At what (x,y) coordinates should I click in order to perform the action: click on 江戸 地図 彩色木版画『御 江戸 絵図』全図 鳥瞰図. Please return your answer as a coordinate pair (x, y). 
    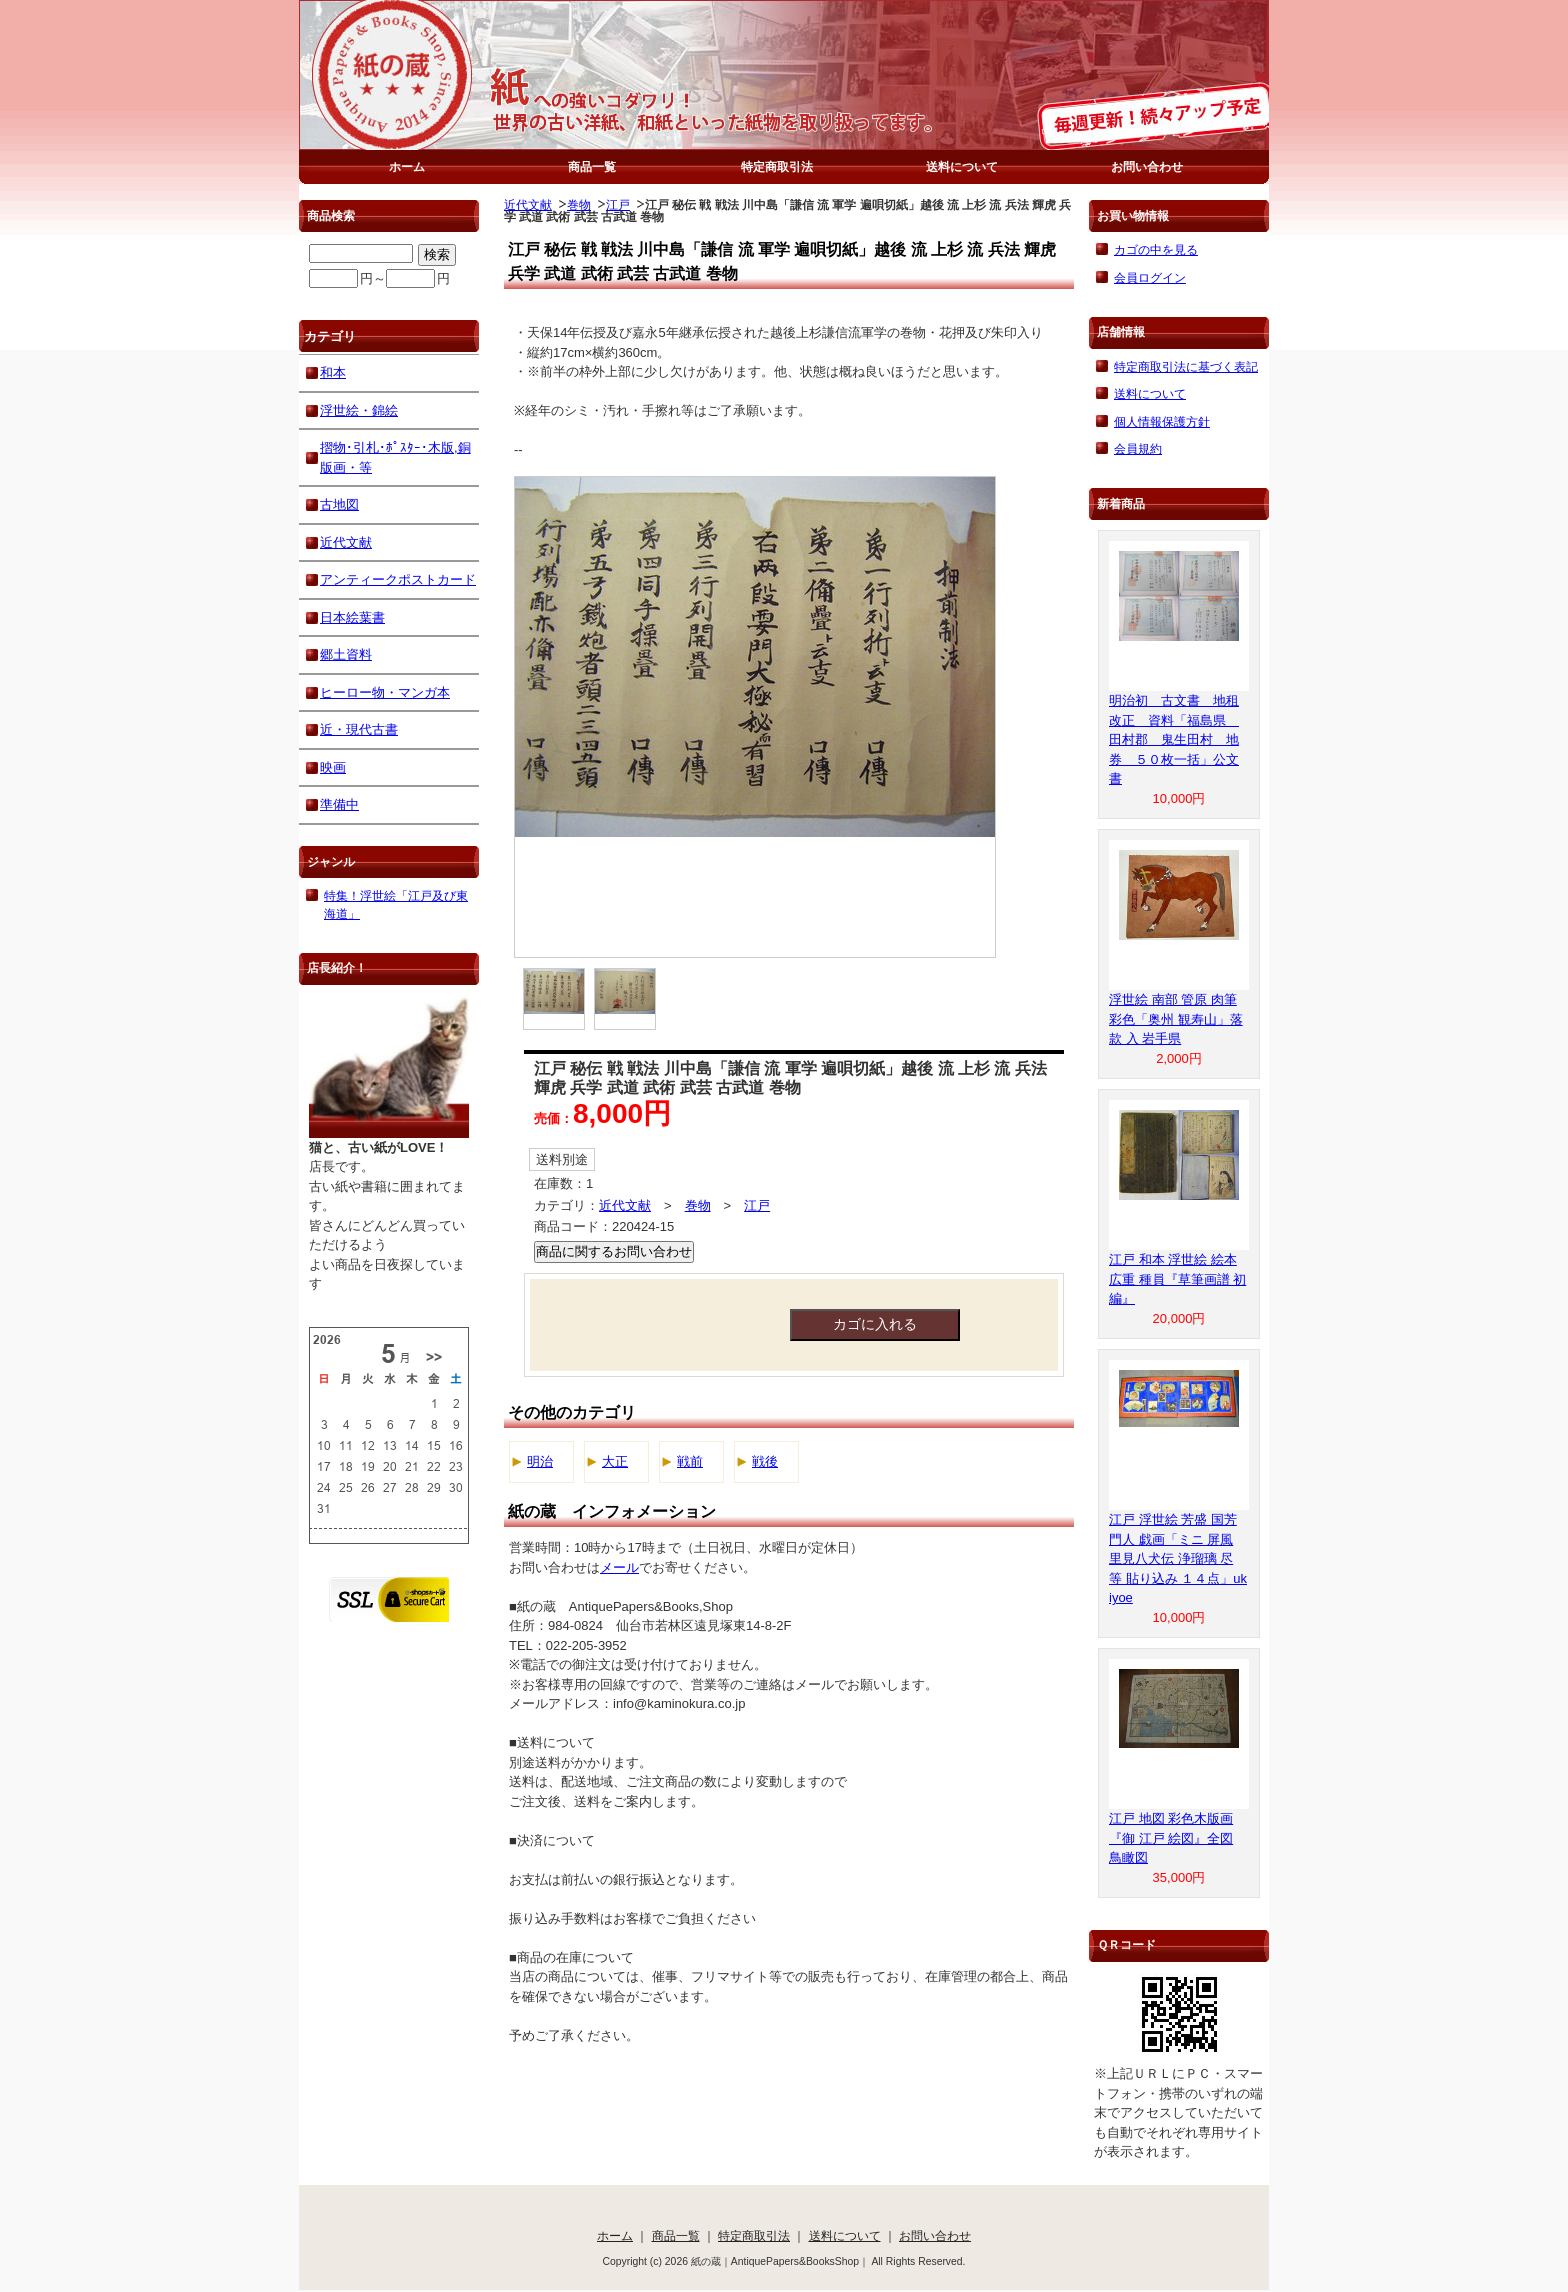
    Looking at the image, I should click on (1171, 1838).